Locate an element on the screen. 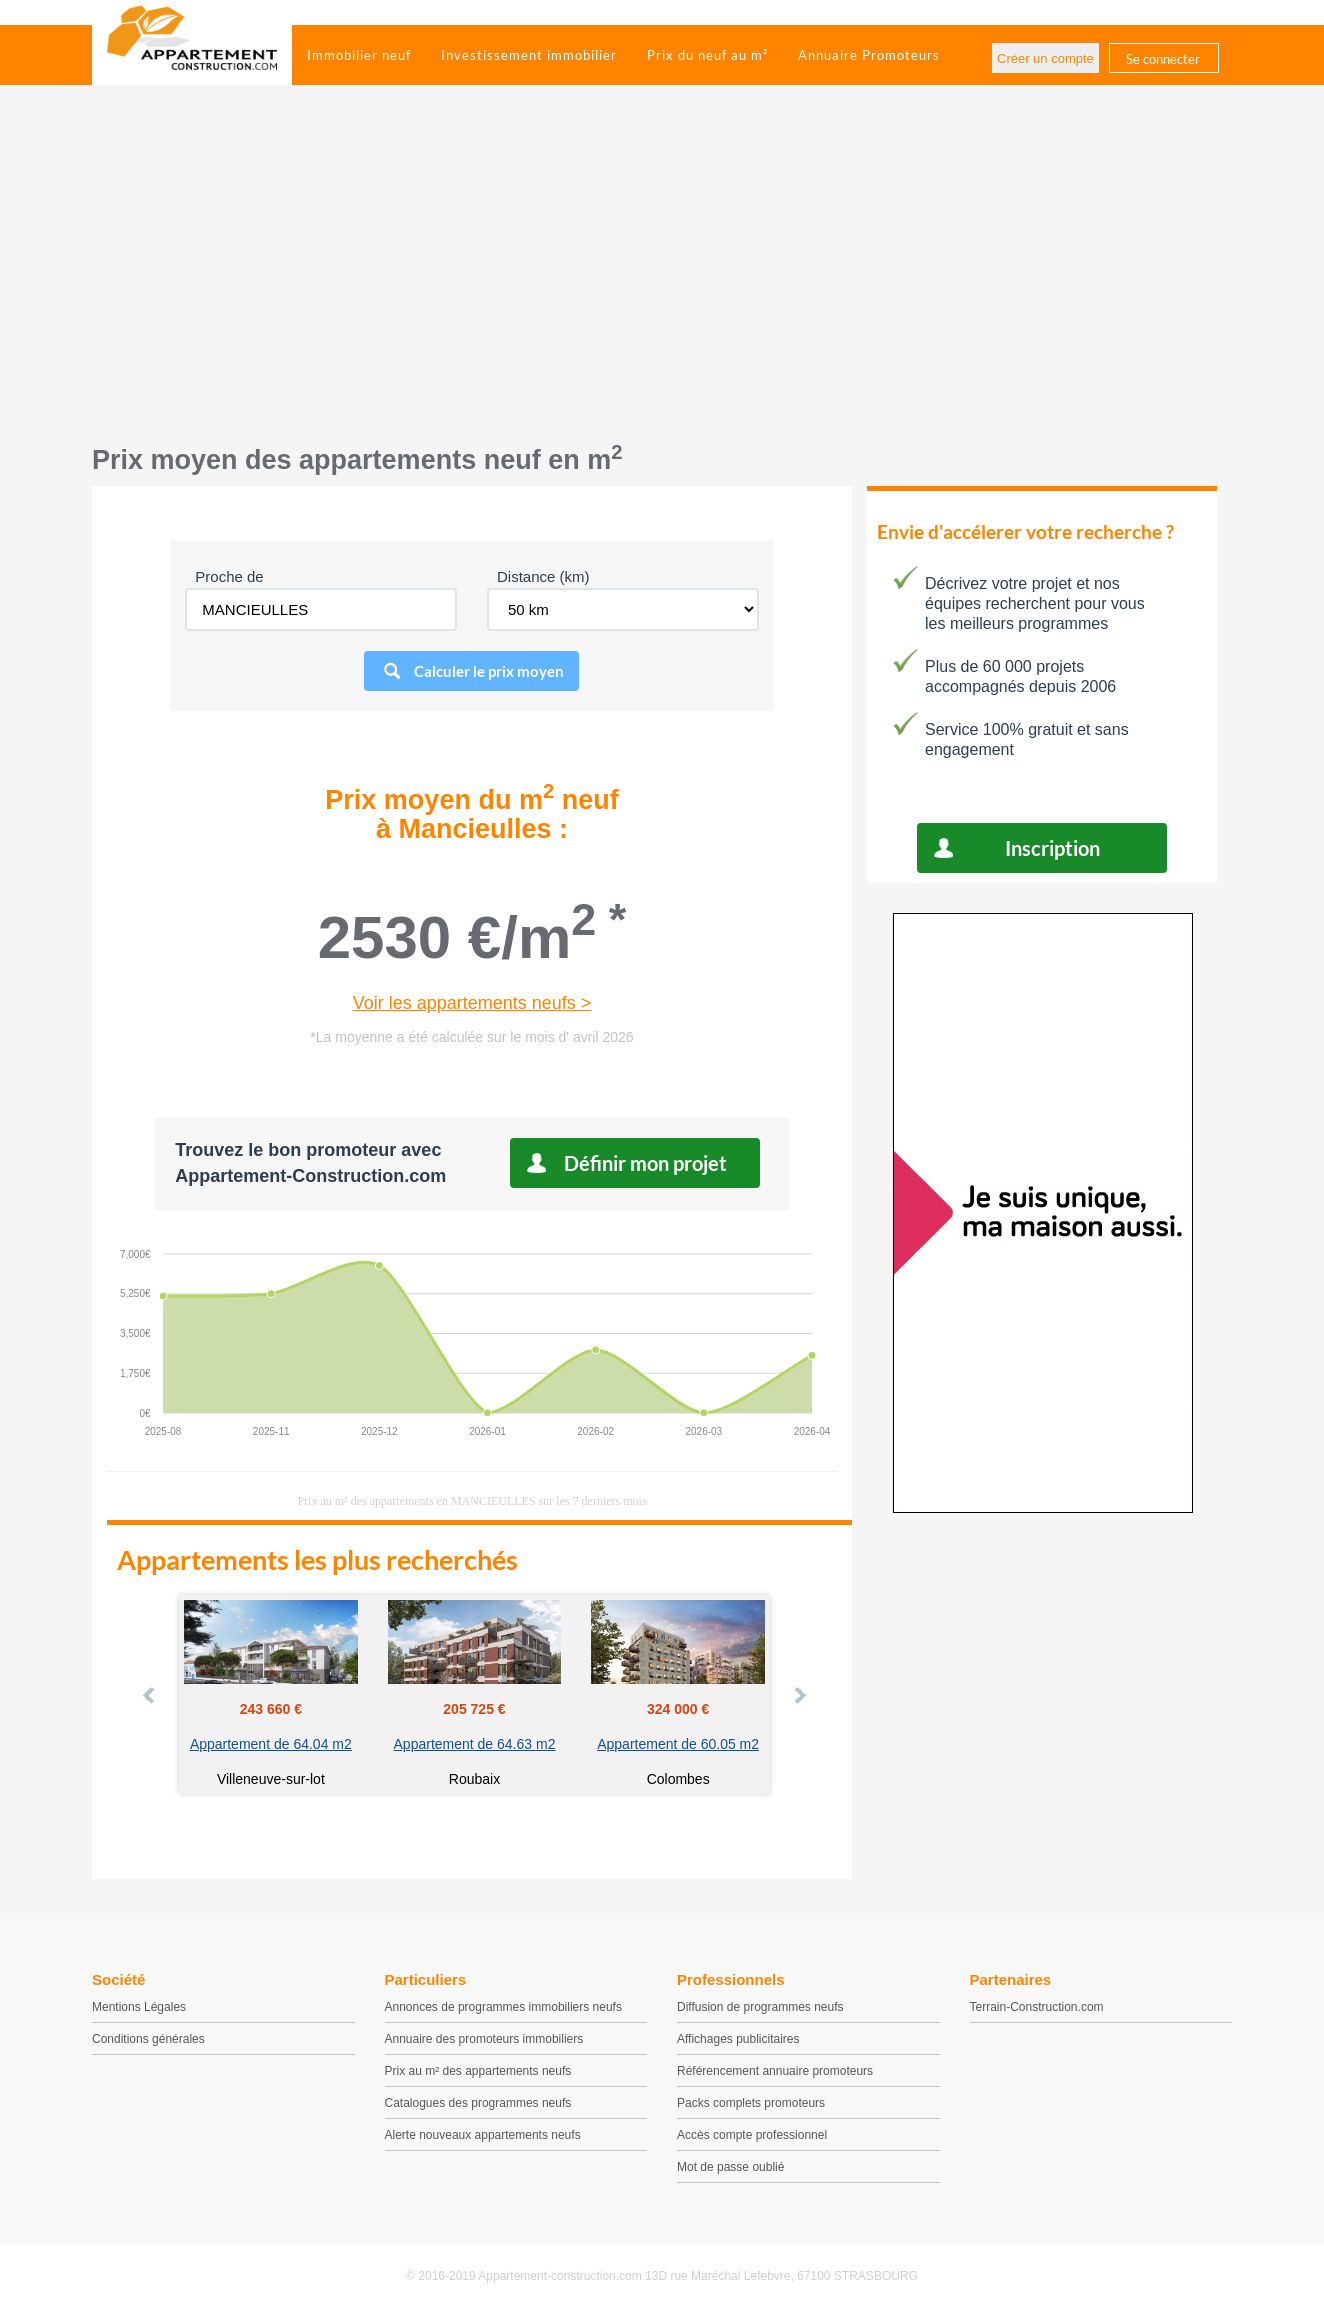 This screenshot has width=1324, height=2321. Alerte nouveaux appartements neufs is located at coordinates (483, 2135).